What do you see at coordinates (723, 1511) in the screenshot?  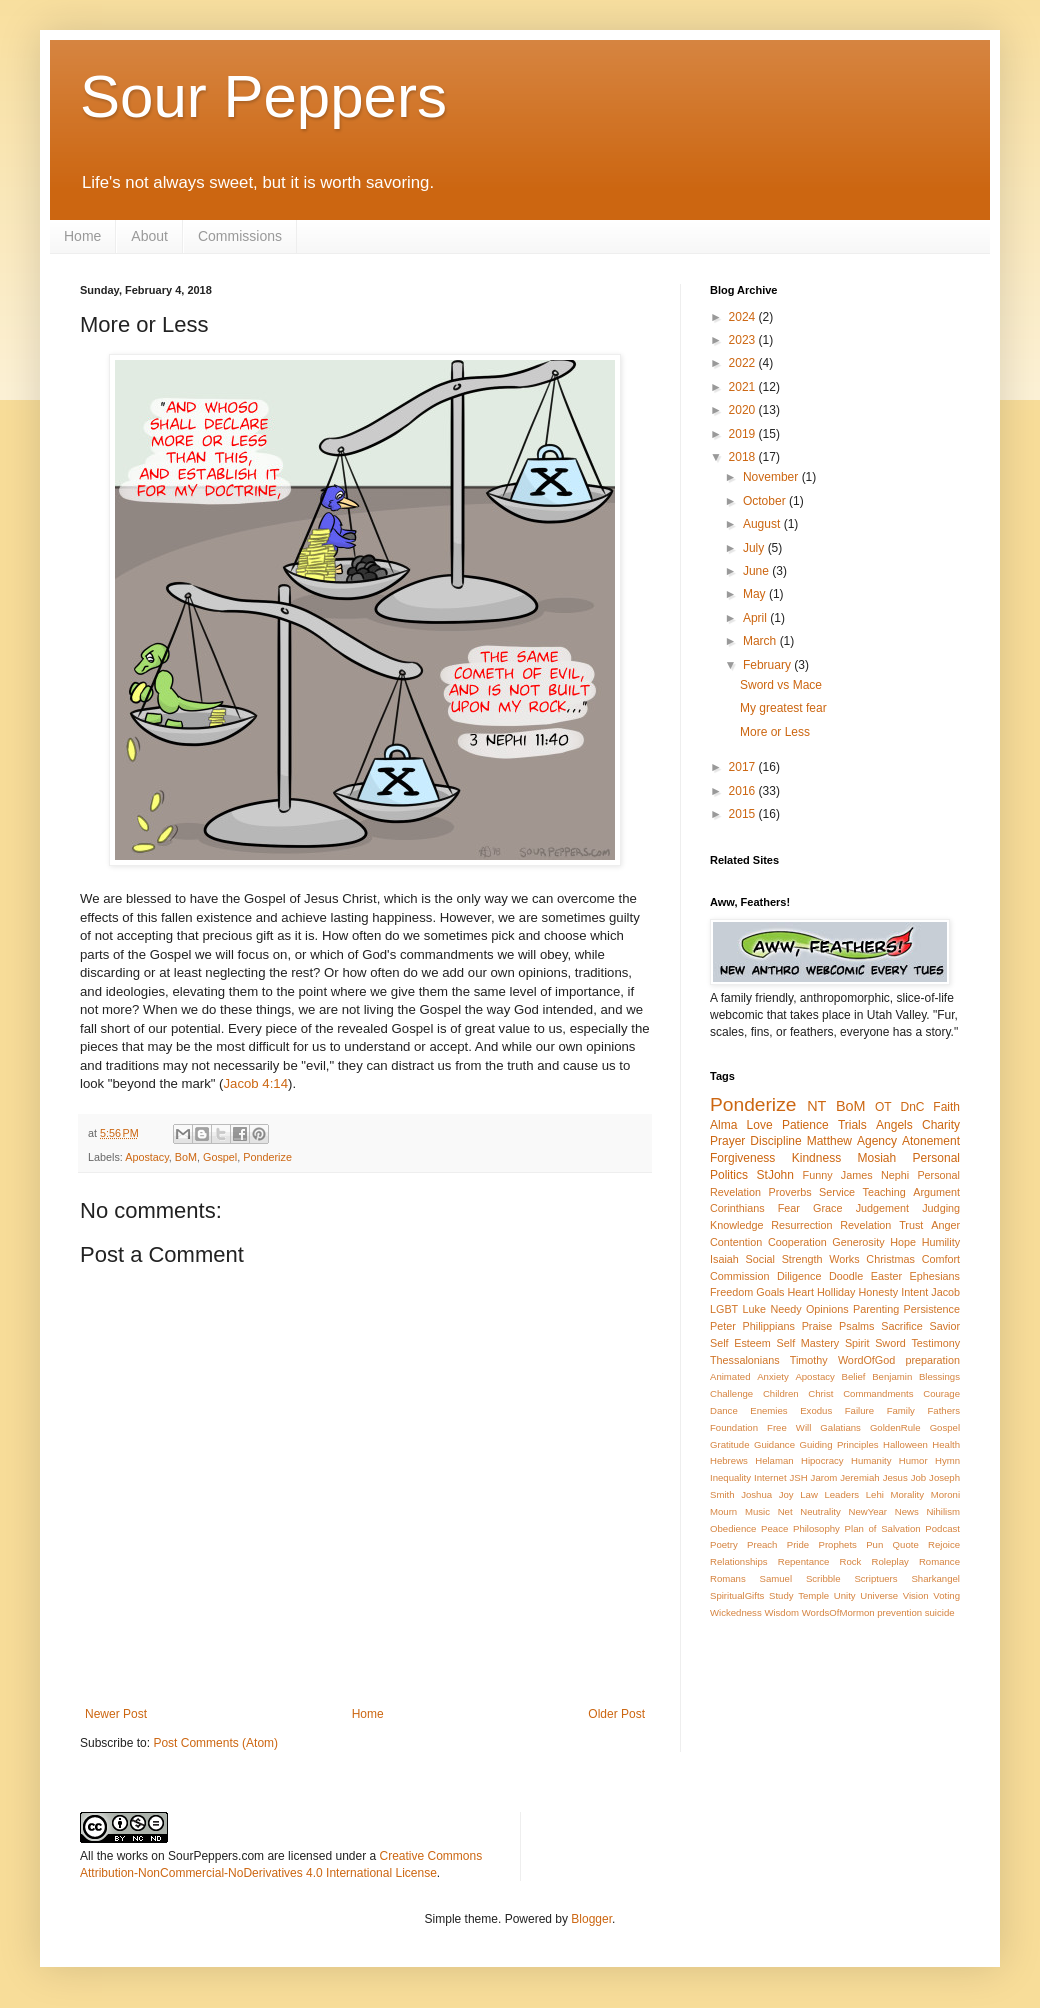 I see `Mourn` at bounding box center [723, 1511].